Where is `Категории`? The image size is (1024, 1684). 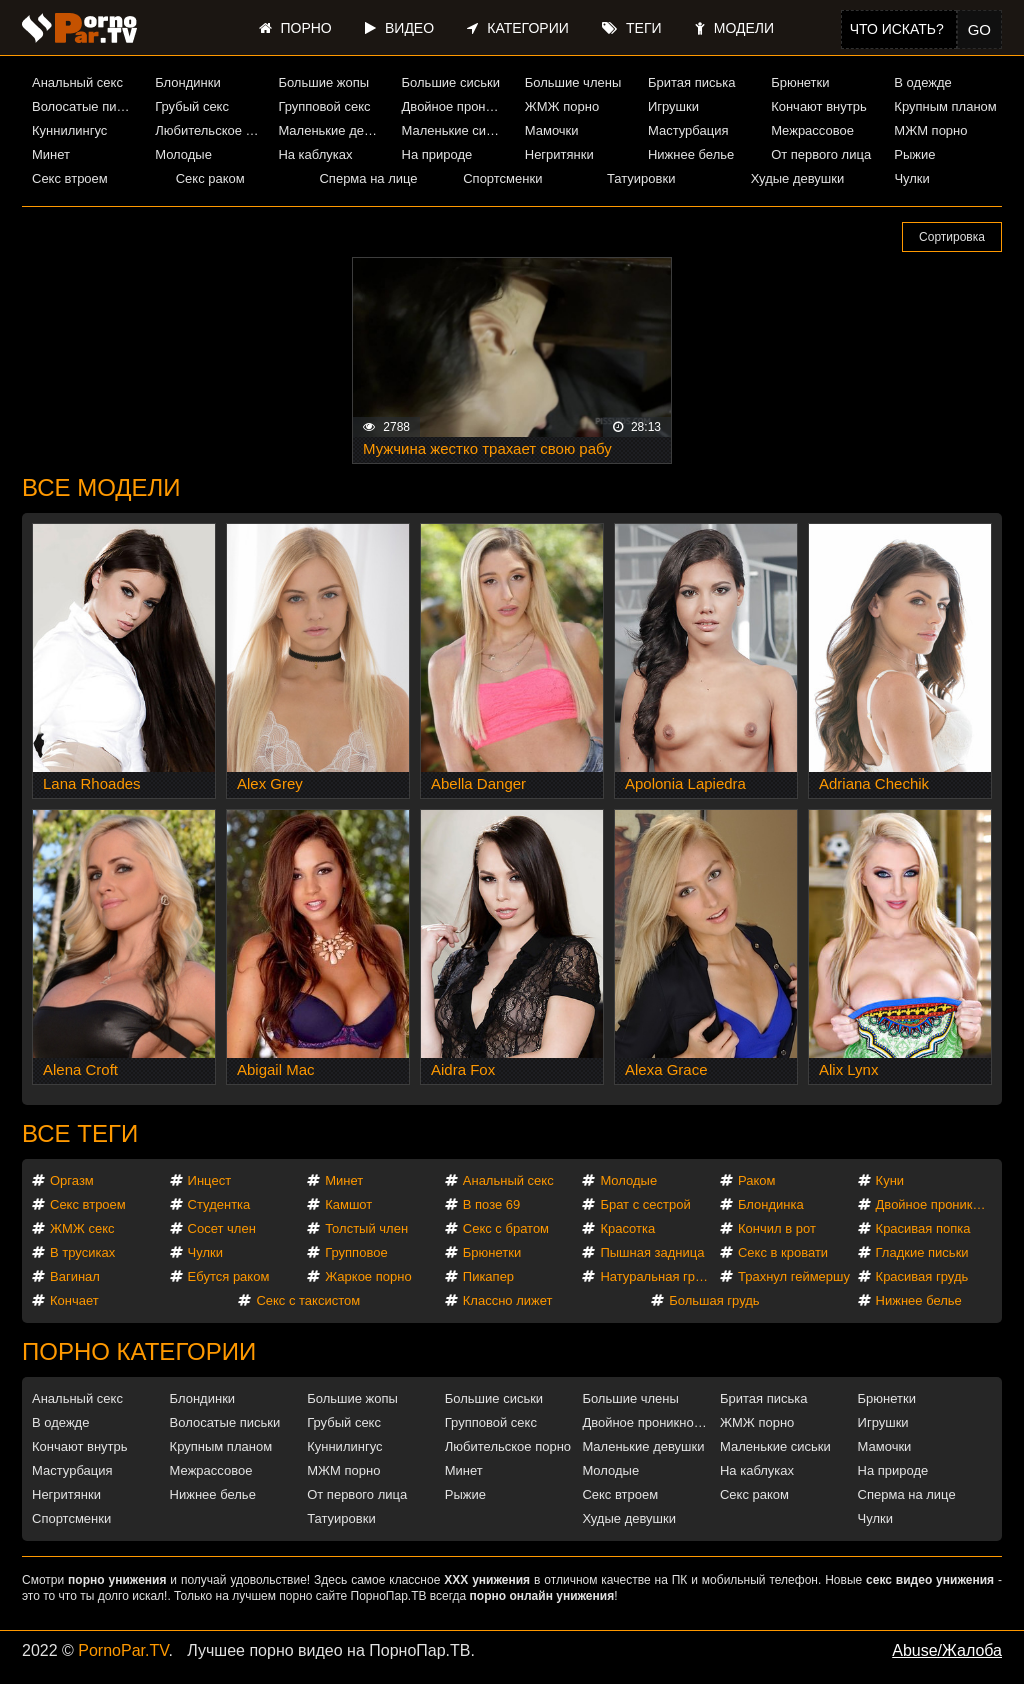 Категории is located at coordinates (517, 28).